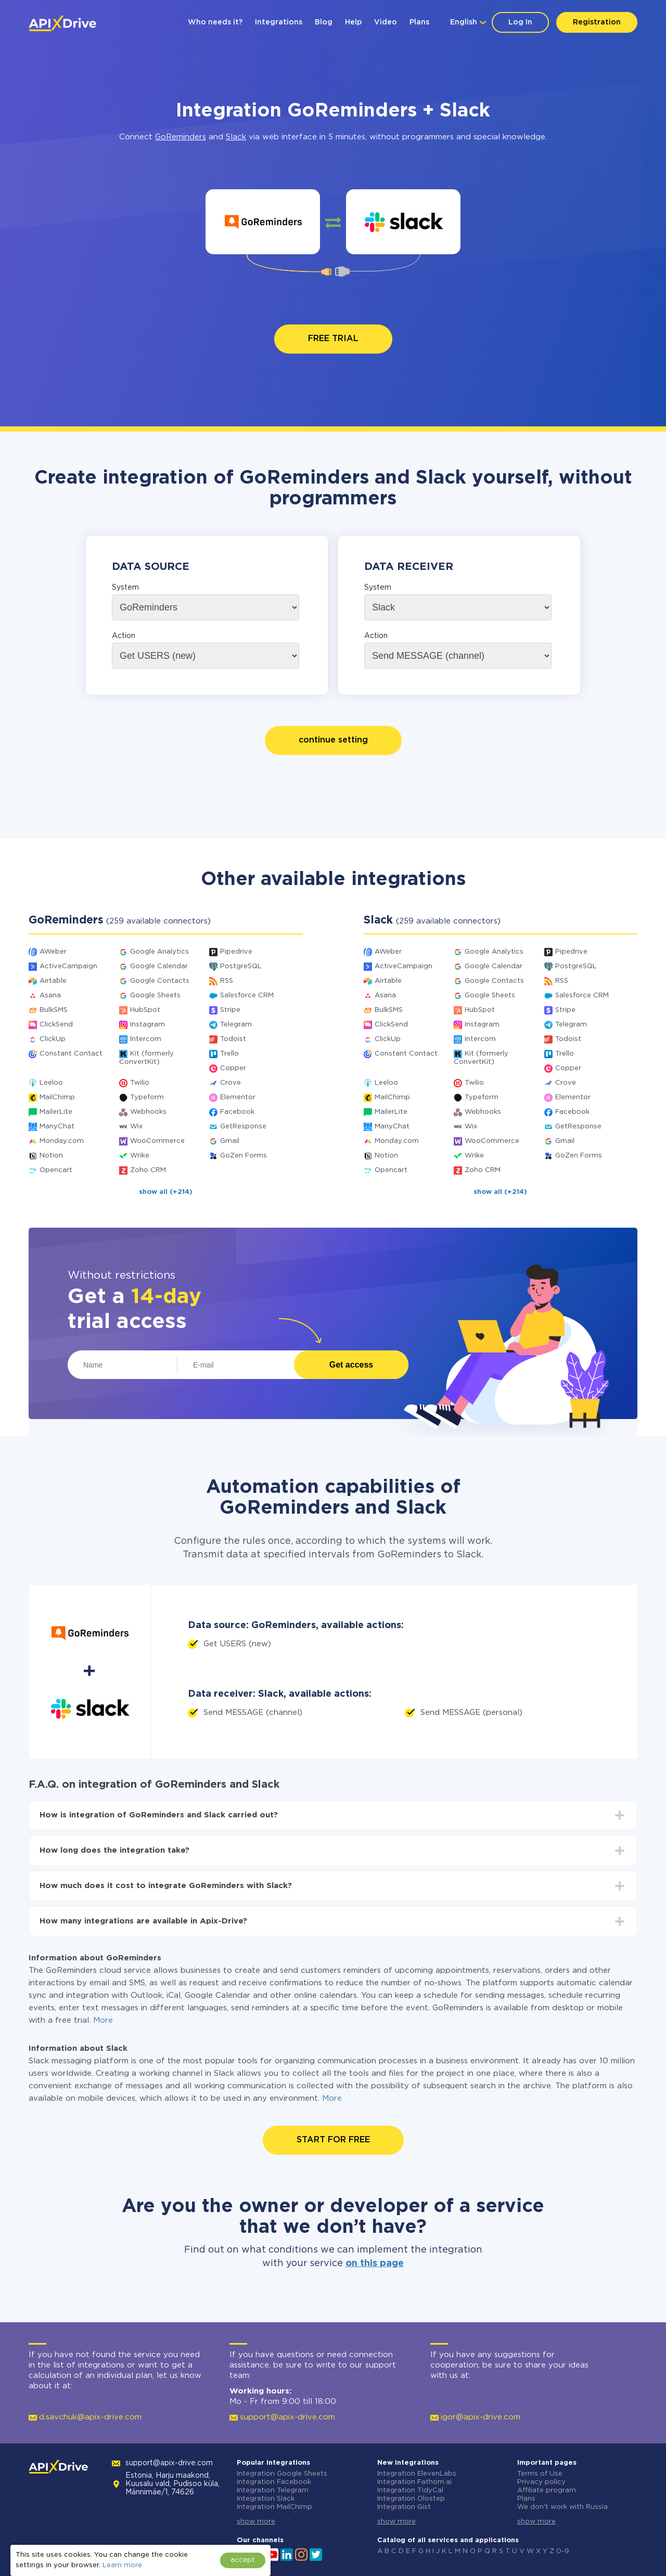  I want to click on ManyChat, so click(57, 1126).